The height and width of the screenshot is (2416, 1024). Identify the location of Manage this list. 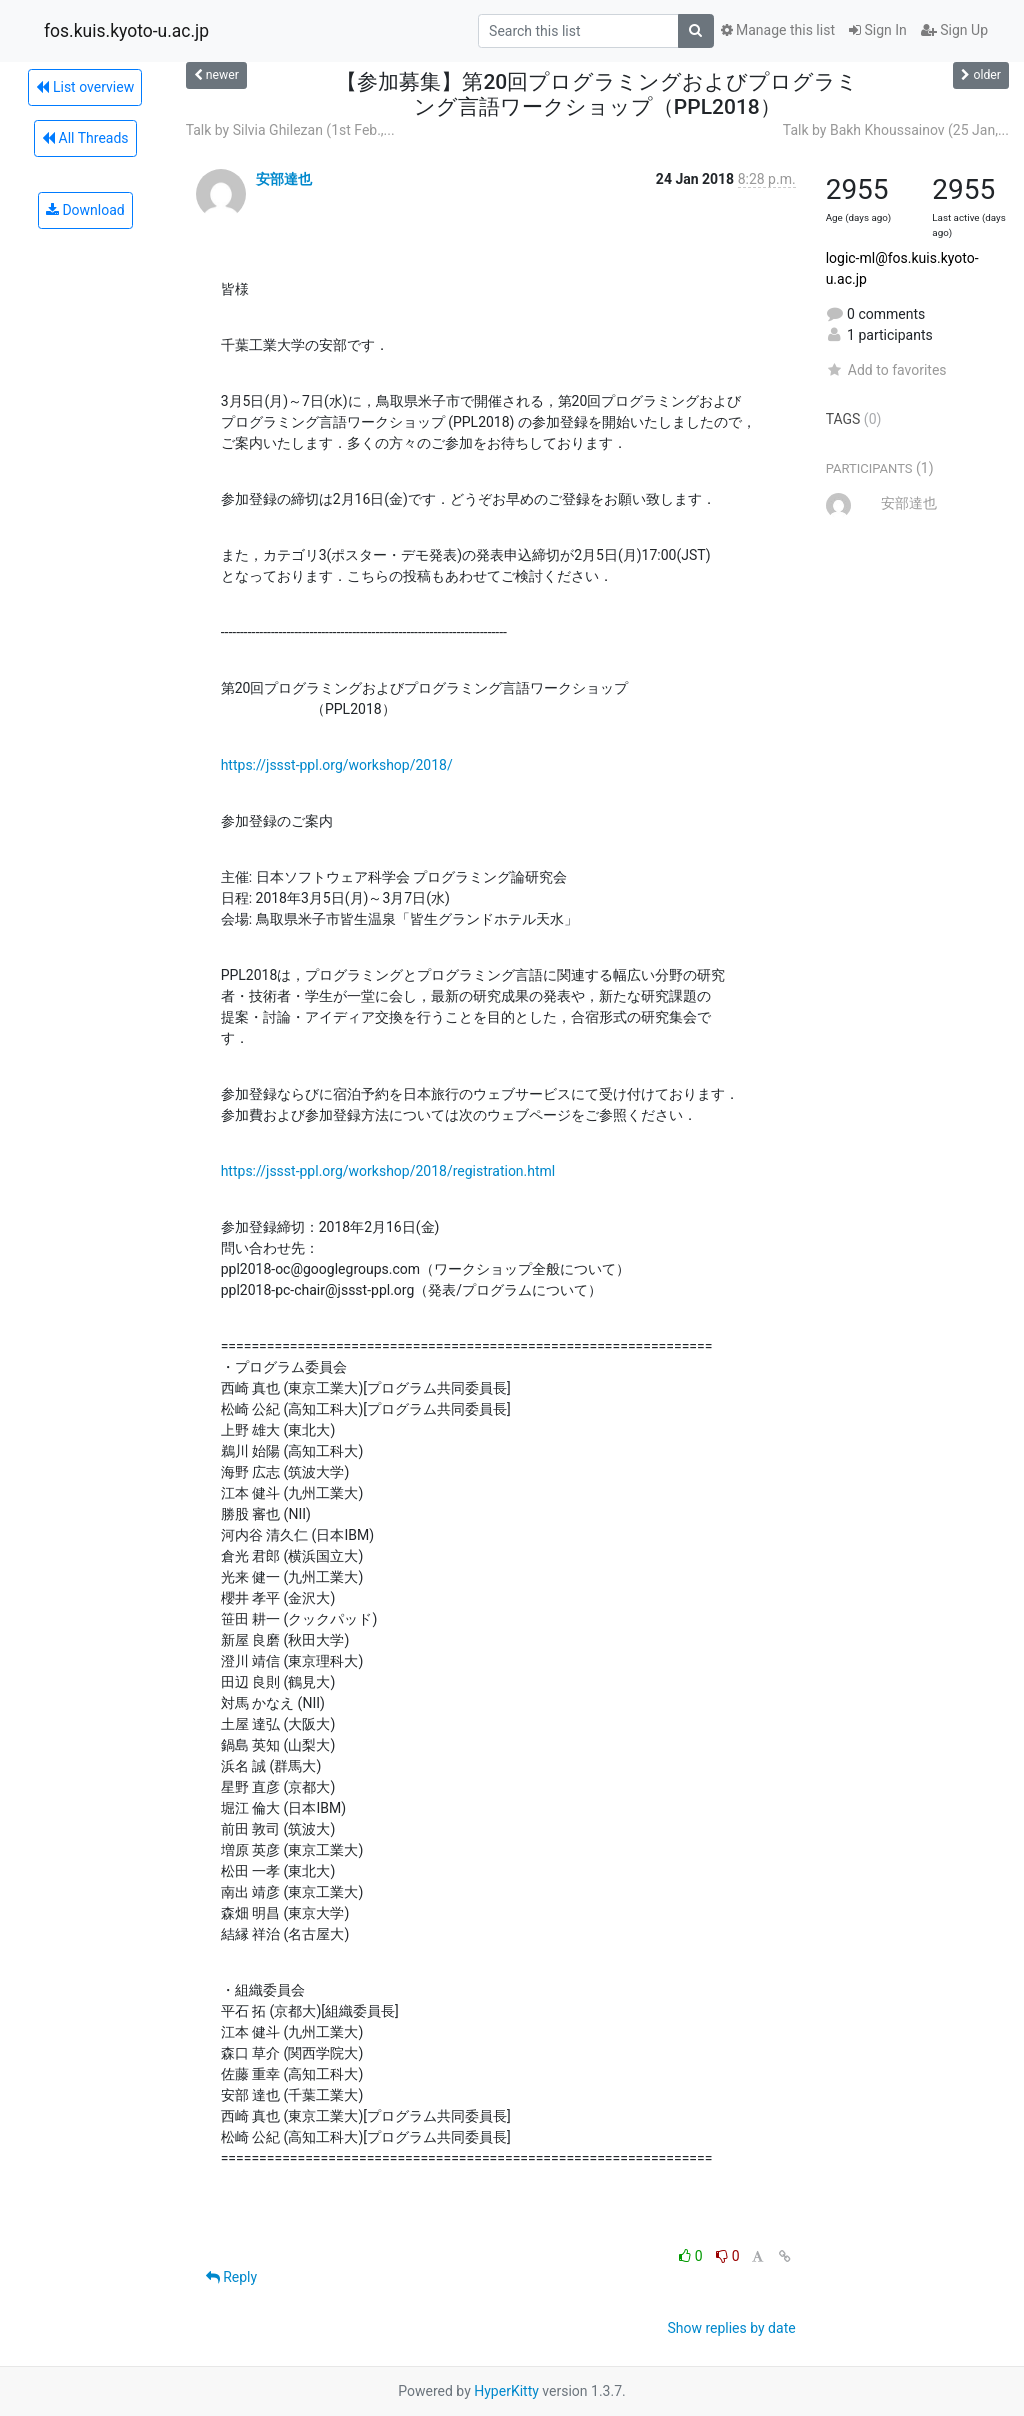
(778, 30).